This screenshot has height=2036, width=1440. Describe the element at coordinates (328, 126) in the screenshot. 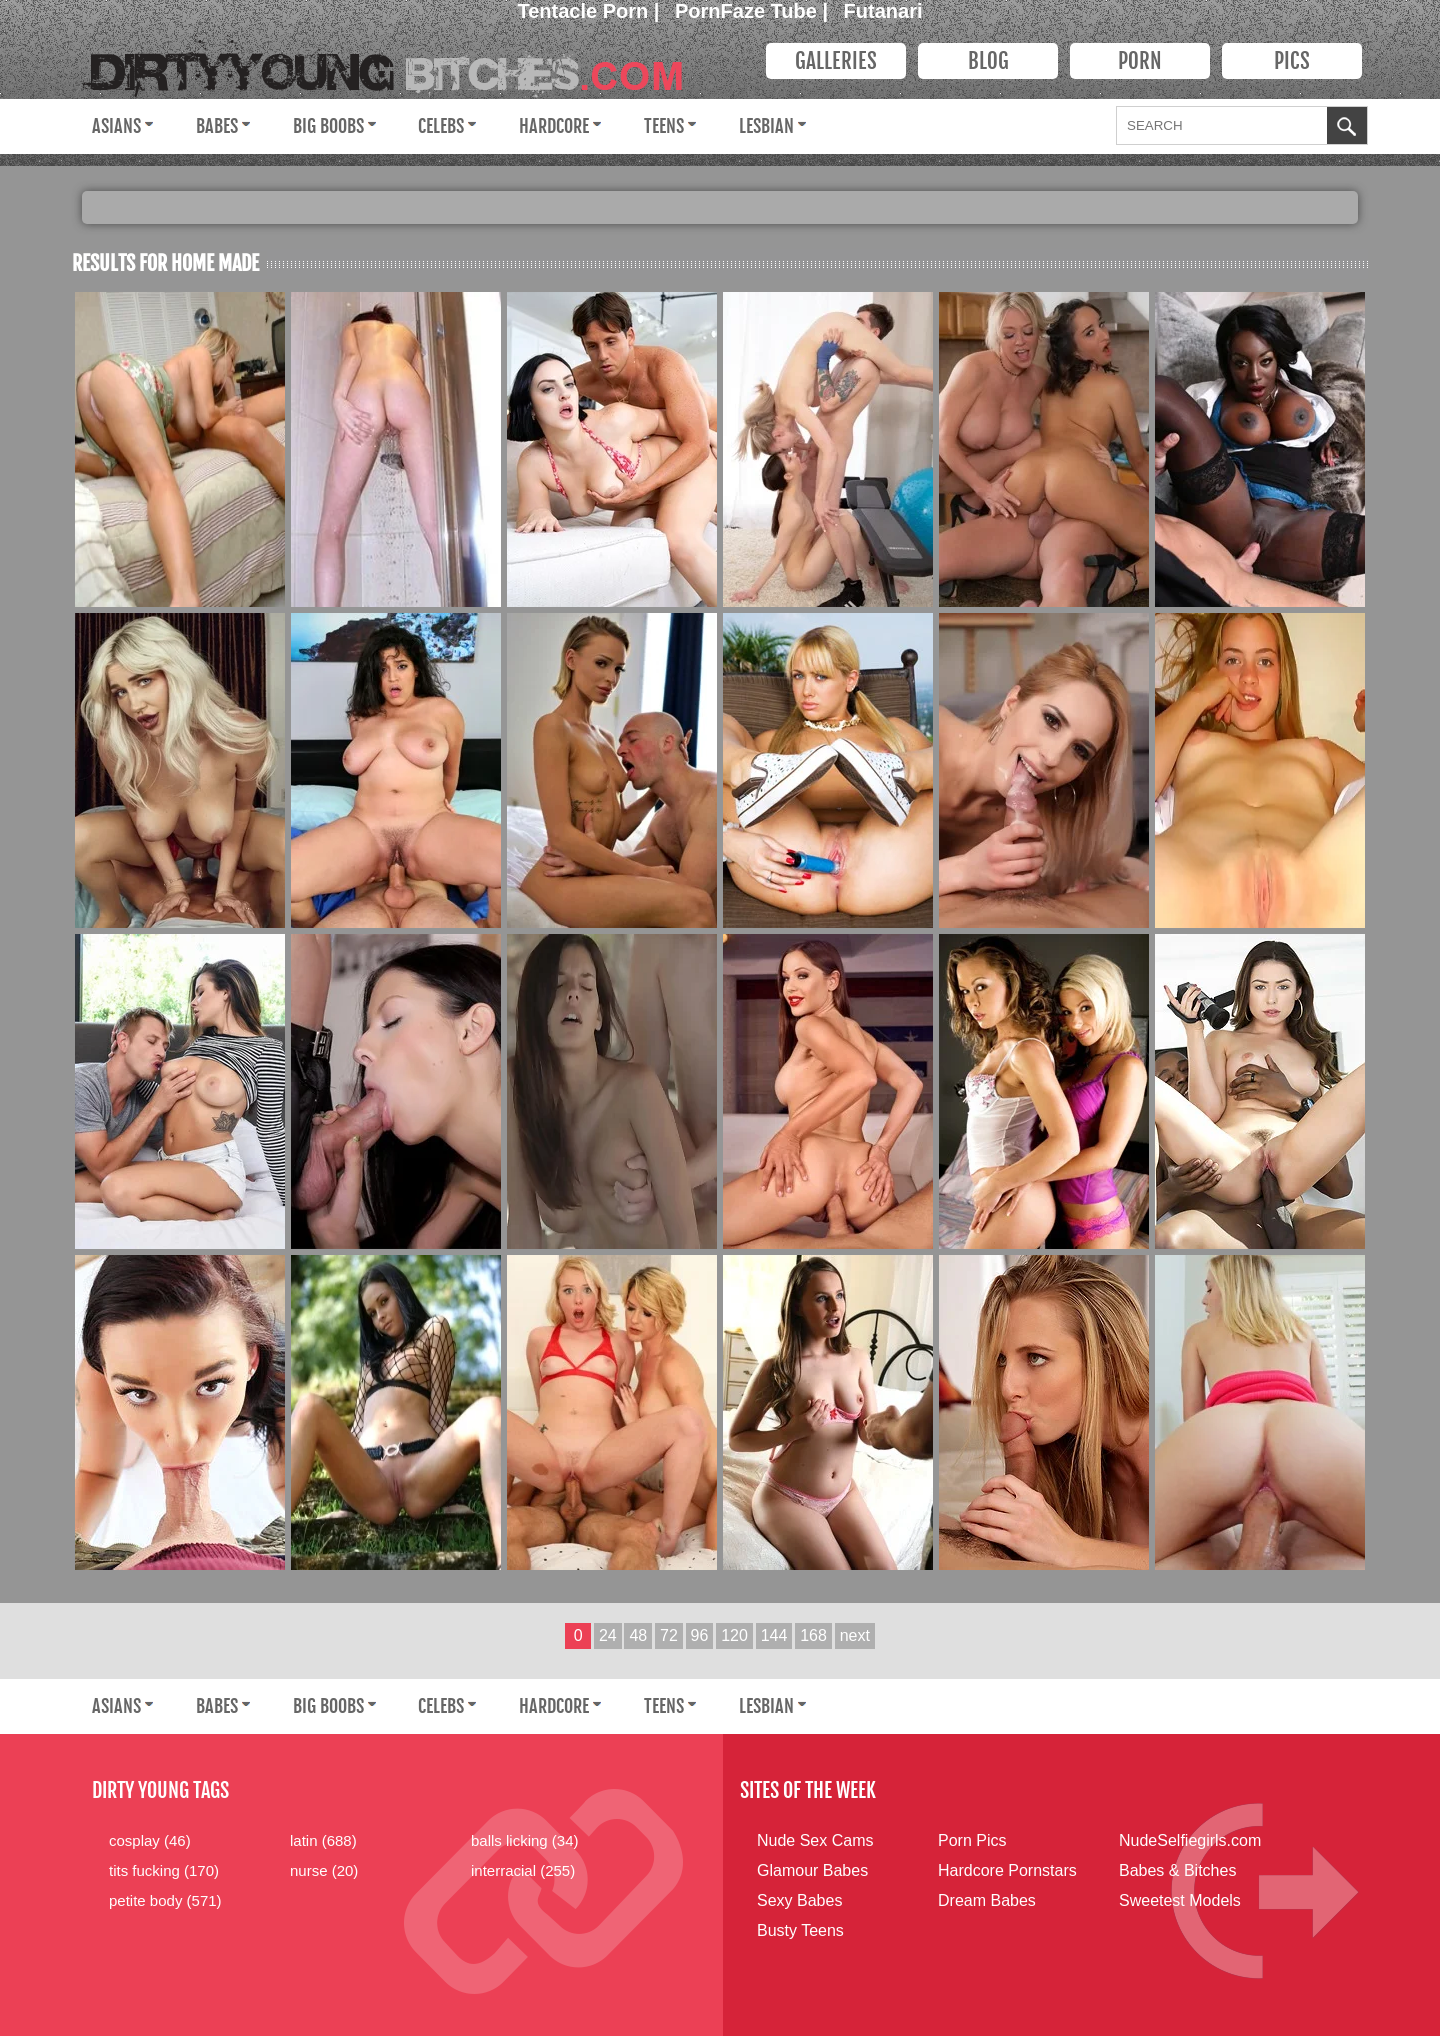

I see `Big Boobs` at that location.